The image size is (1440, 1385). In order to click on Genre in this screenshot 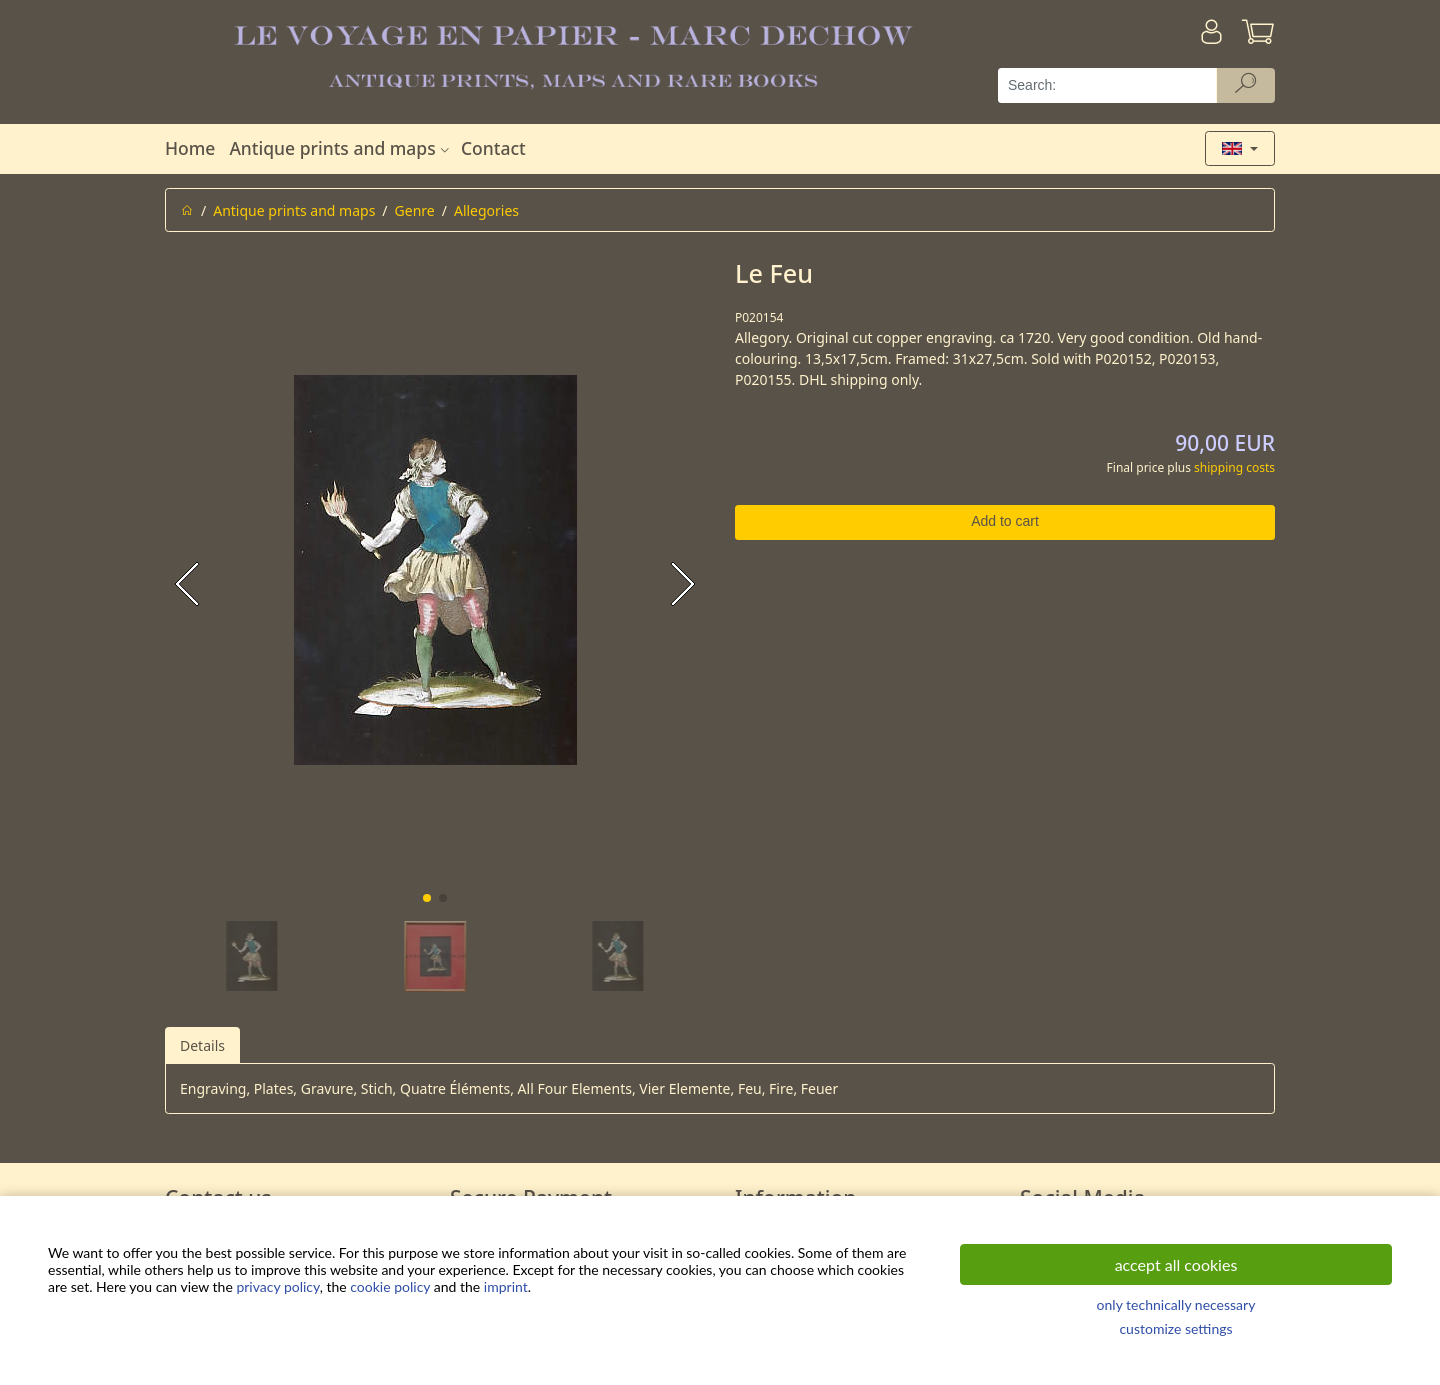, I will do `click(415, 210)`.